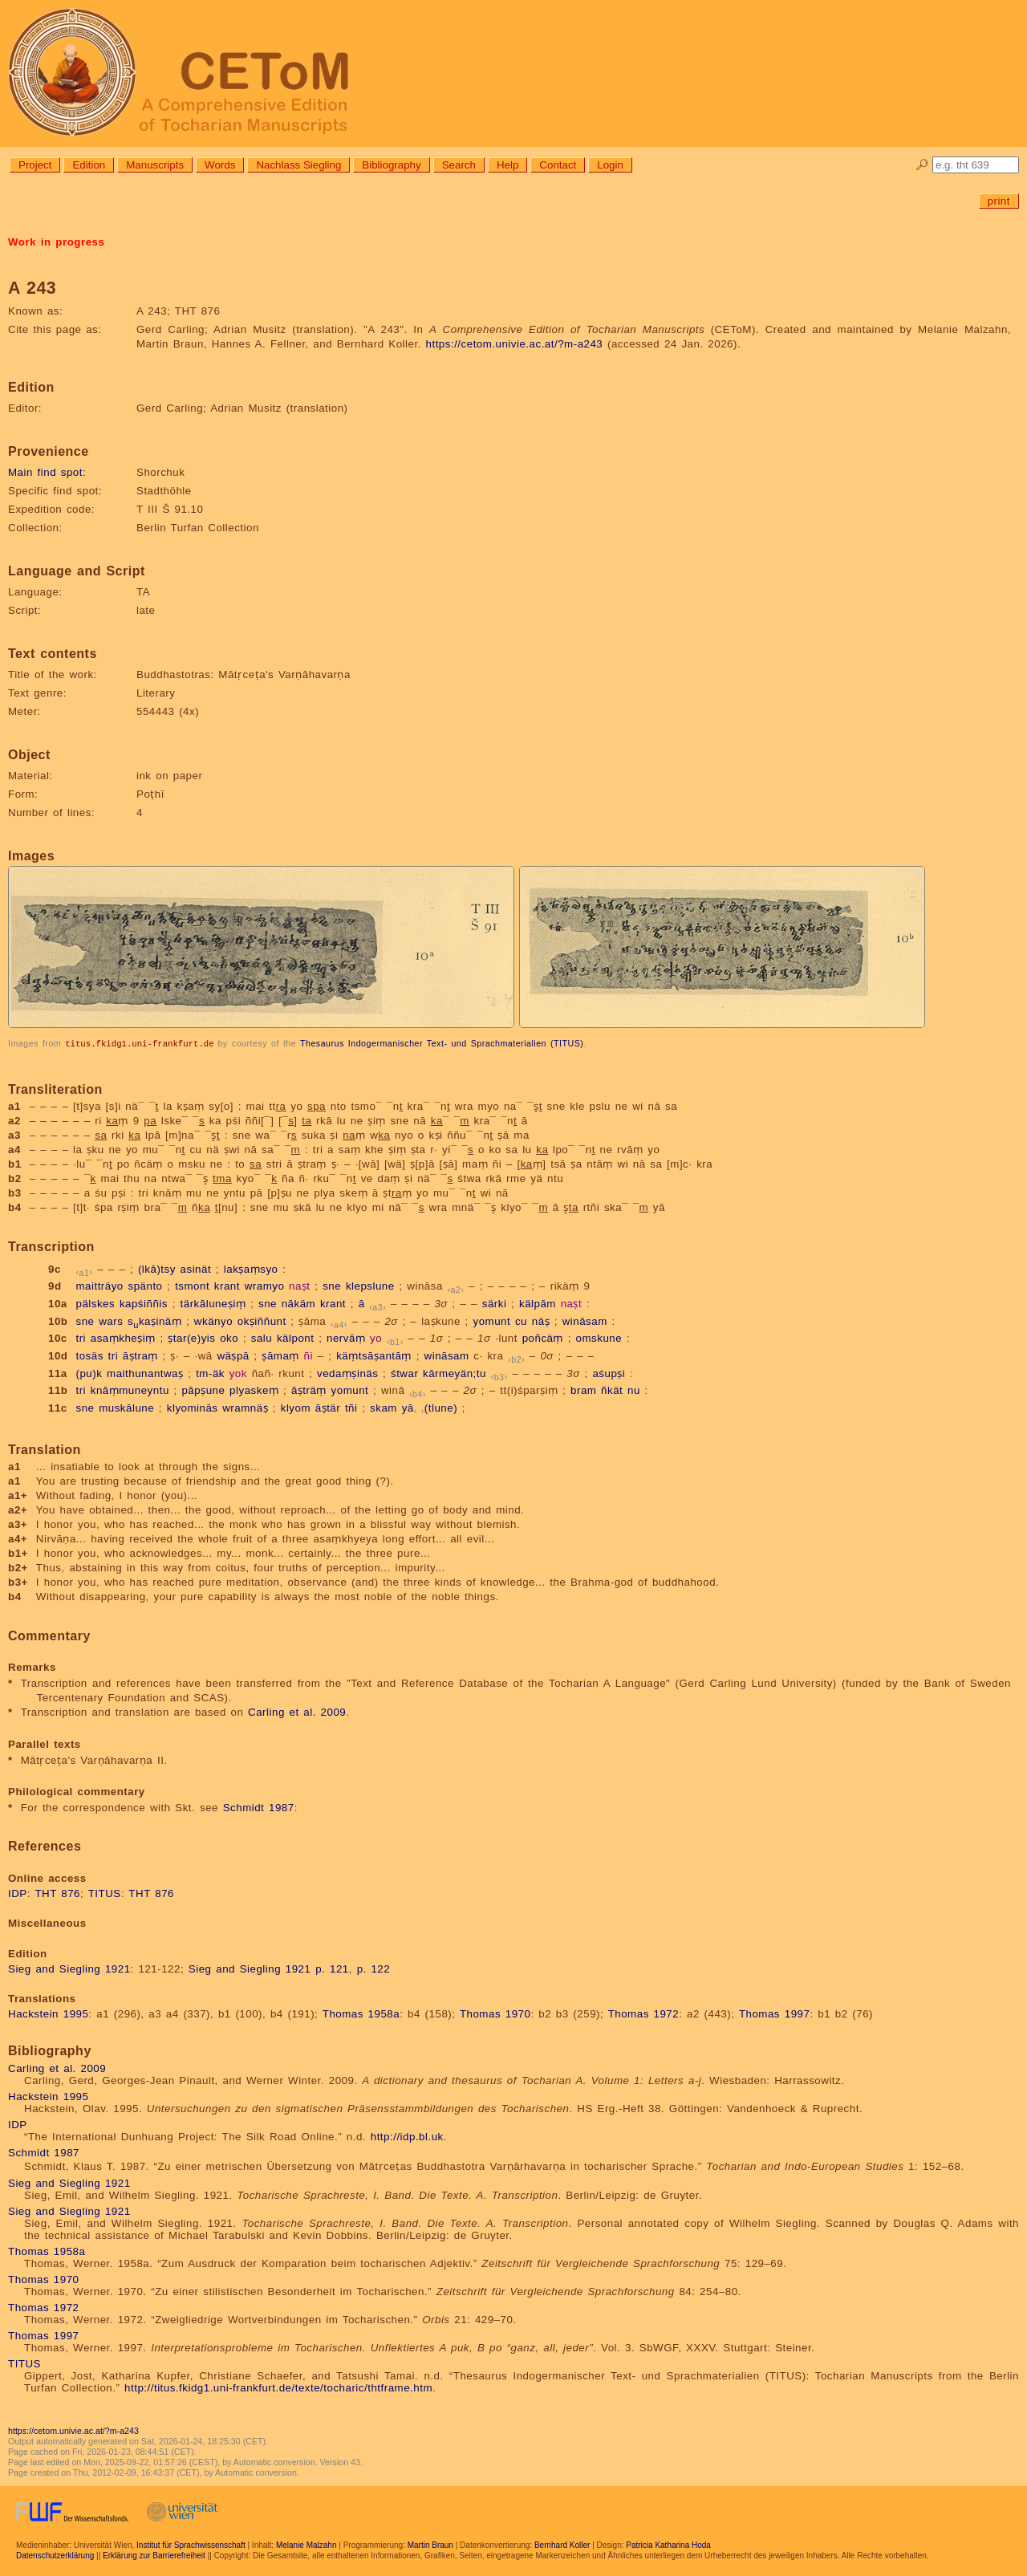  I want to click on skaṣinäṃ, so click(154, 1320).